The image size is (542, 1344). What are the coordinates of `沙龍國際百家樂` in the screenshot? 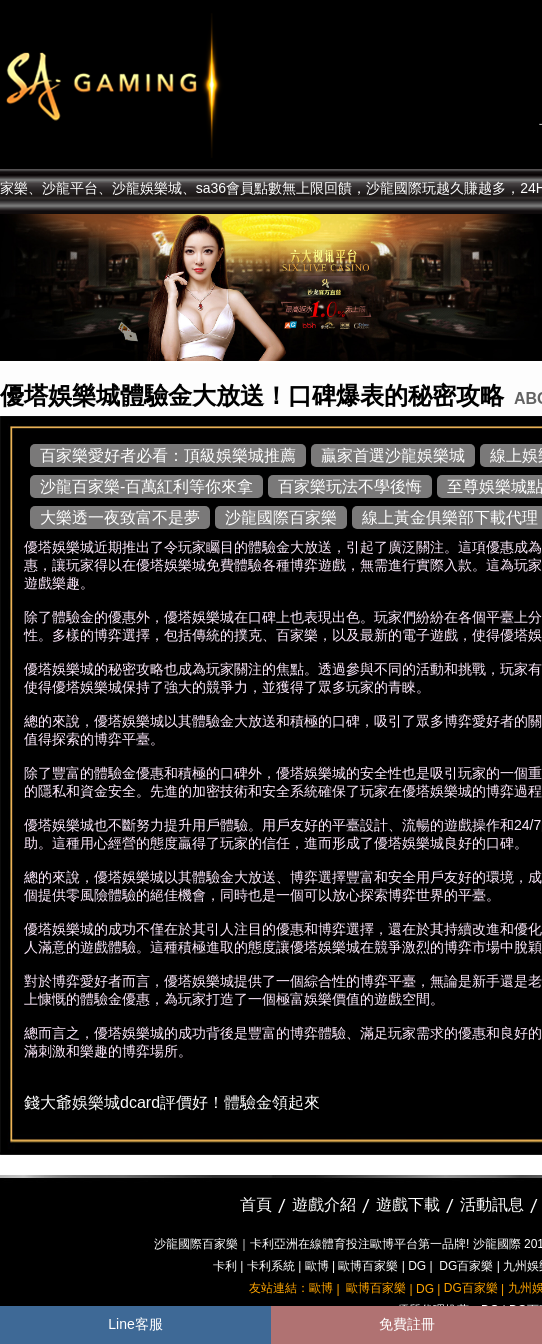 It's located at (281, 517).